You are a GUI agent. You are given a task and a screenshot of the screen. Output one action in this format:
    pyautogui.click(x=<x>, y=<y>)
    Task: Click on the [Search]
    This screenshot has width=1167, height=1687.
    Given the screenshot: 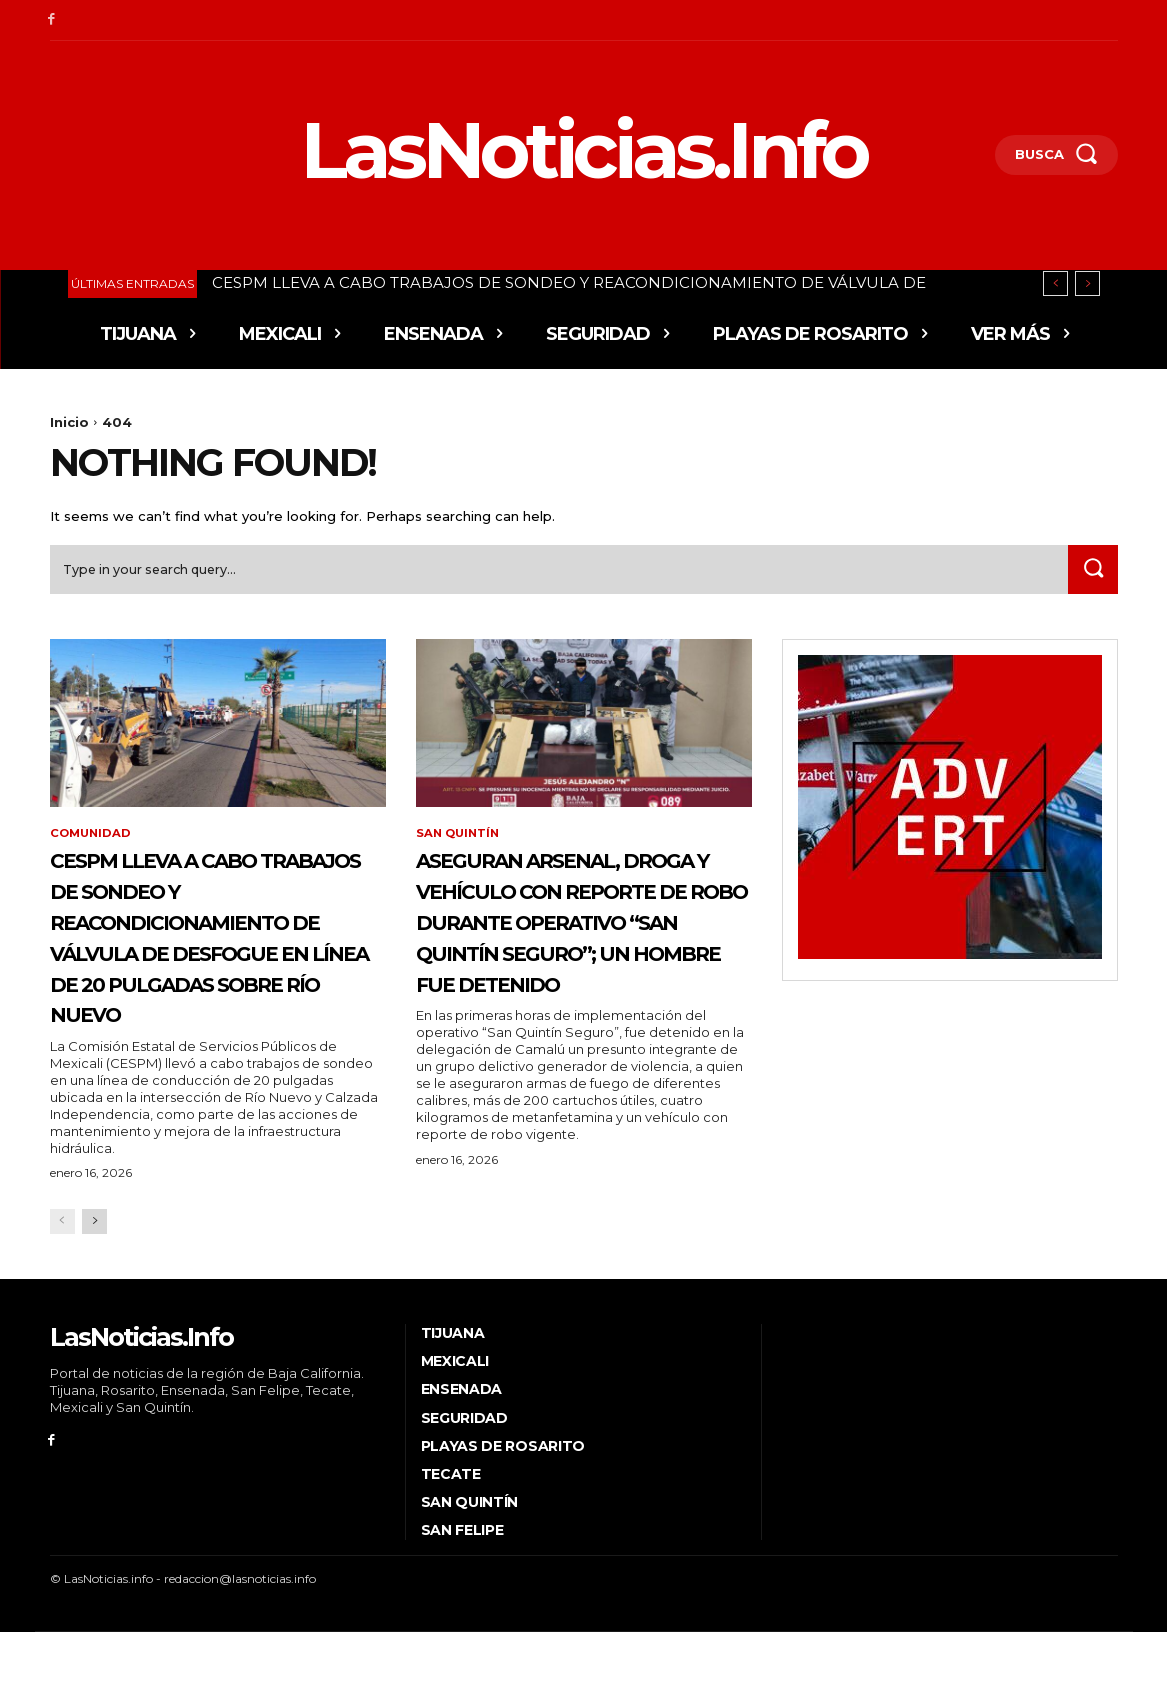 What is the action you would take?
    pyautogui.click(x=1091, y=574)
    